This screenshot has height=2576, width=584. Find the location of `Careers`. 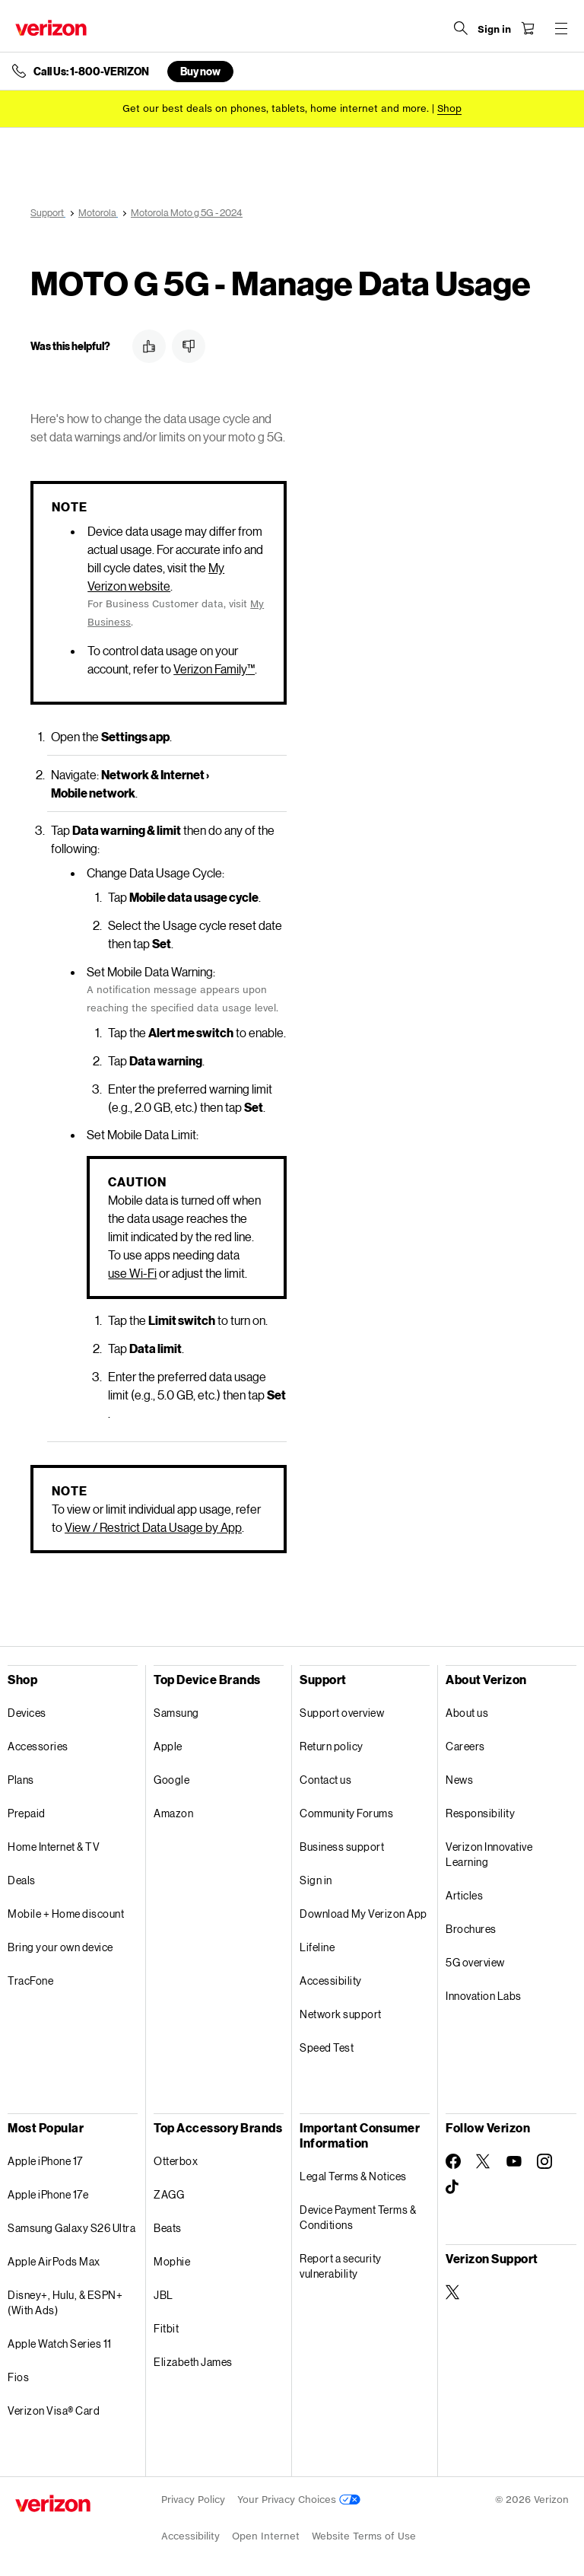

Careers is located at coordinates (465, 1746).